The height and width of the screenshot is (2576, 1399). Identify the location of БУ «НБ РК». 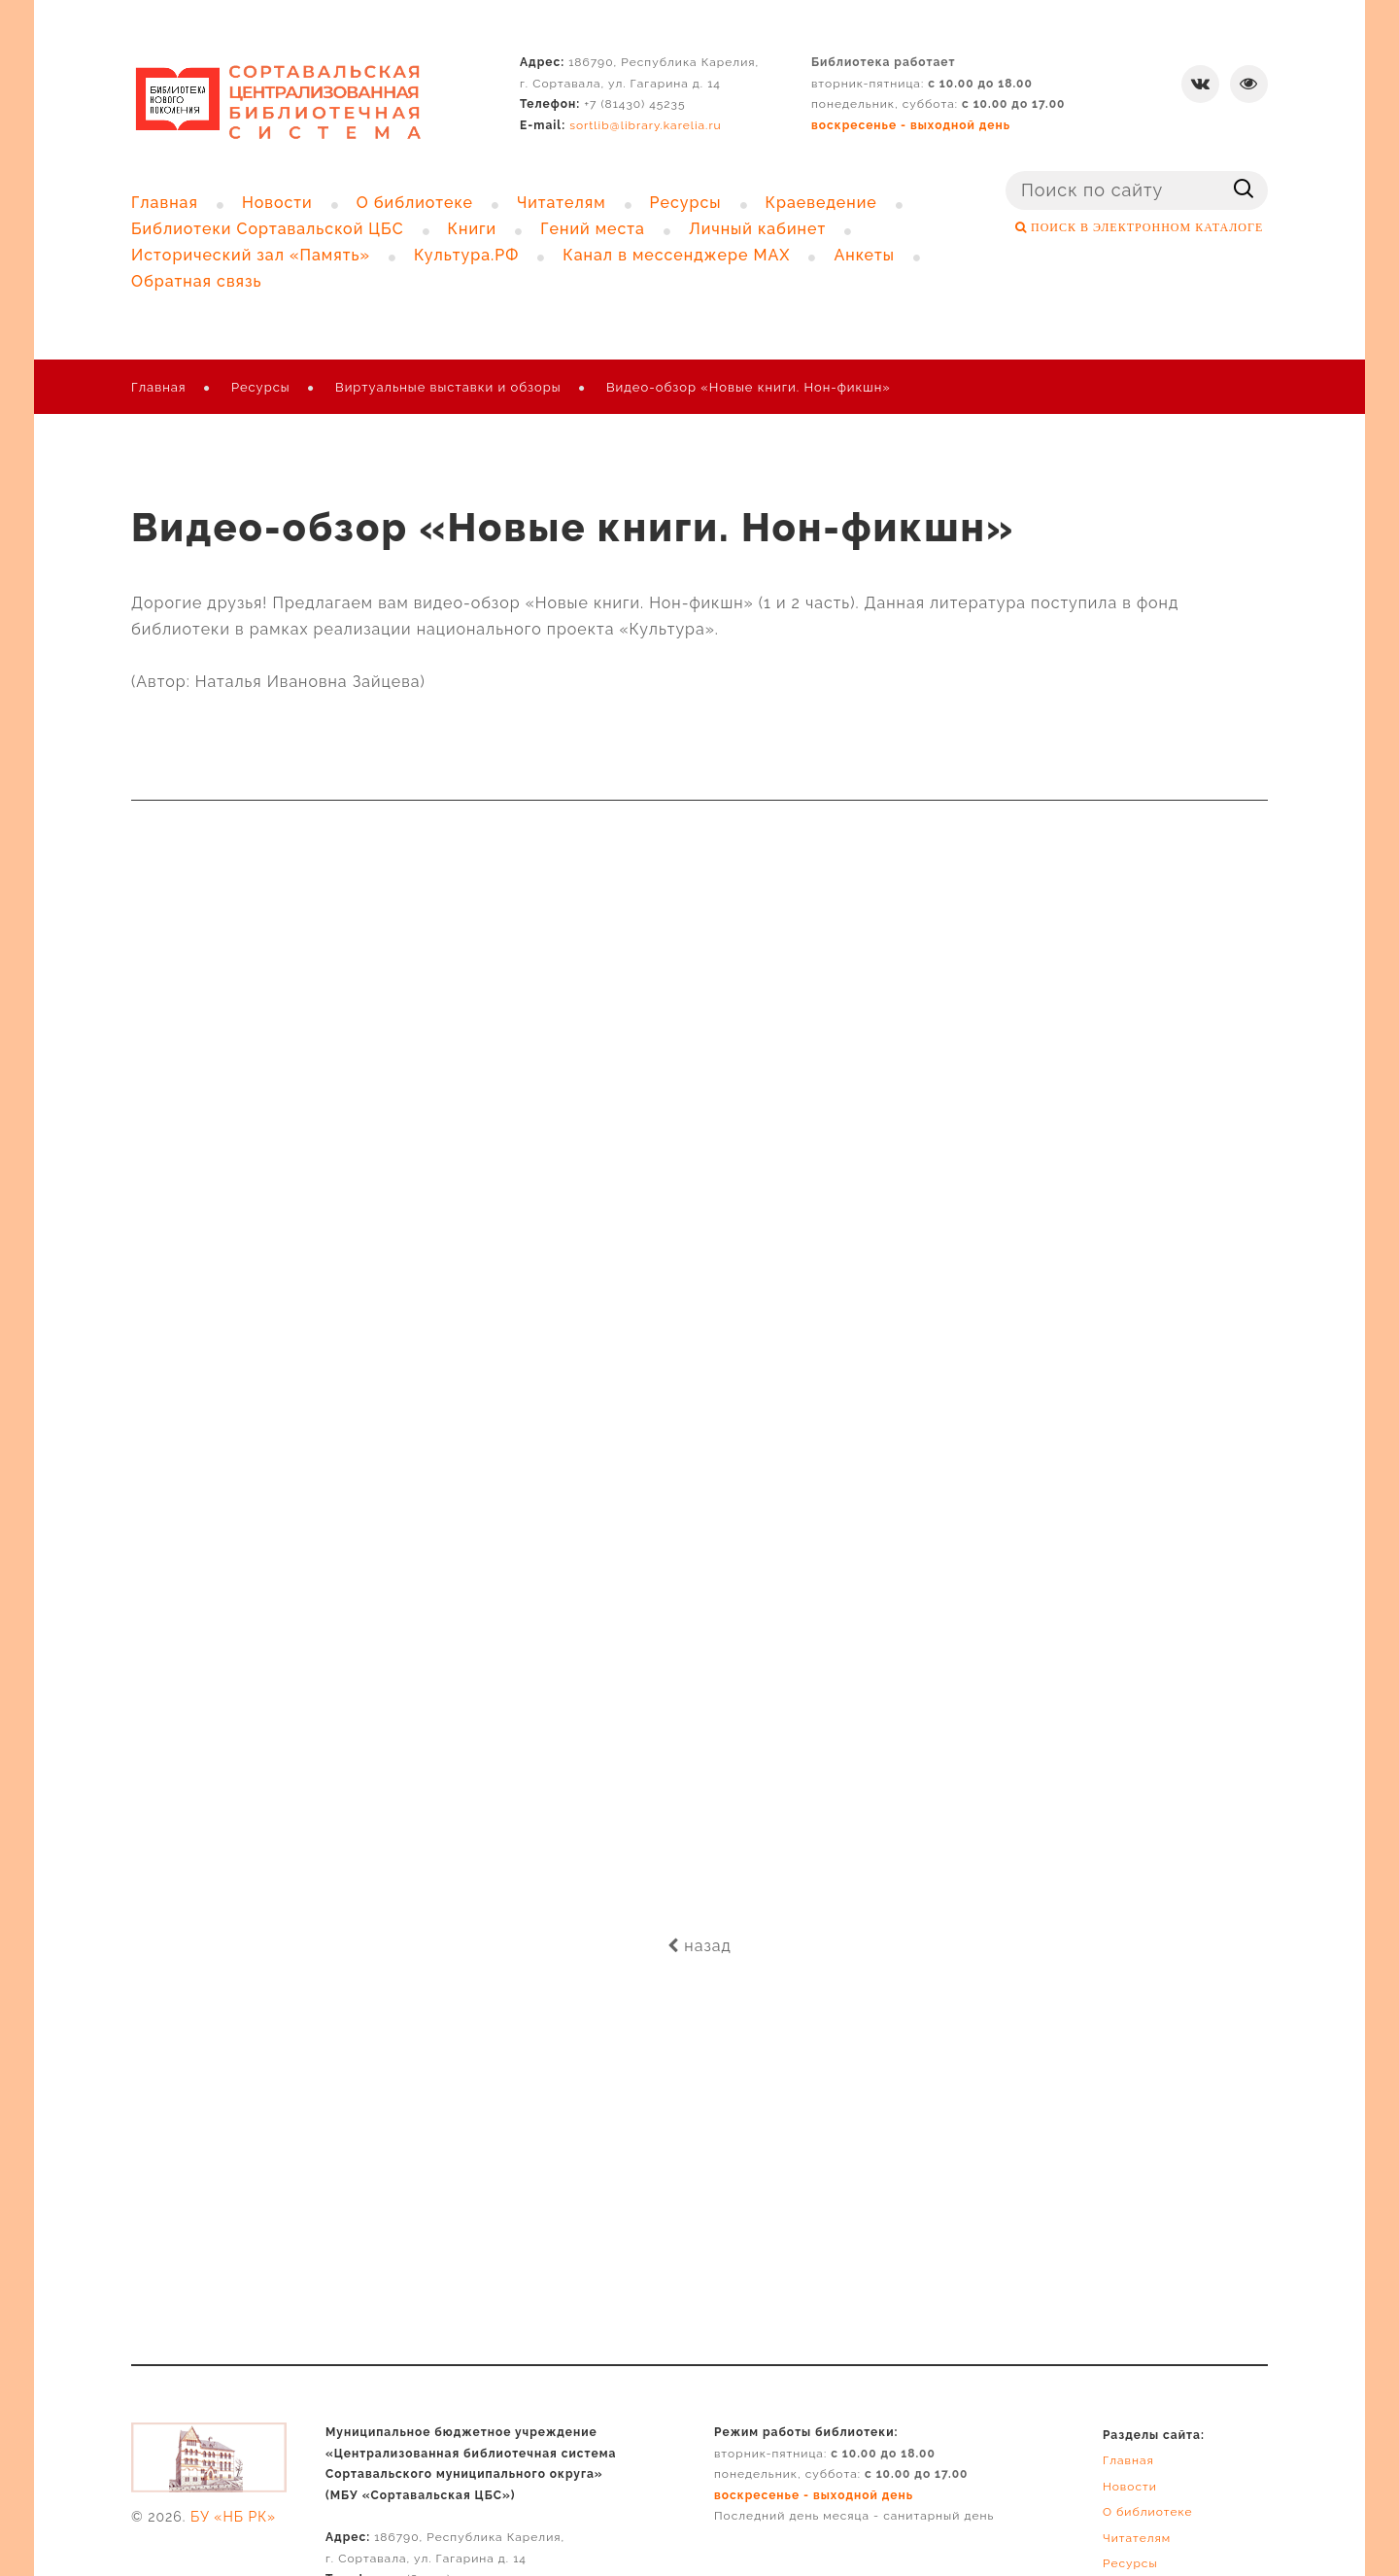
(233, 2516).